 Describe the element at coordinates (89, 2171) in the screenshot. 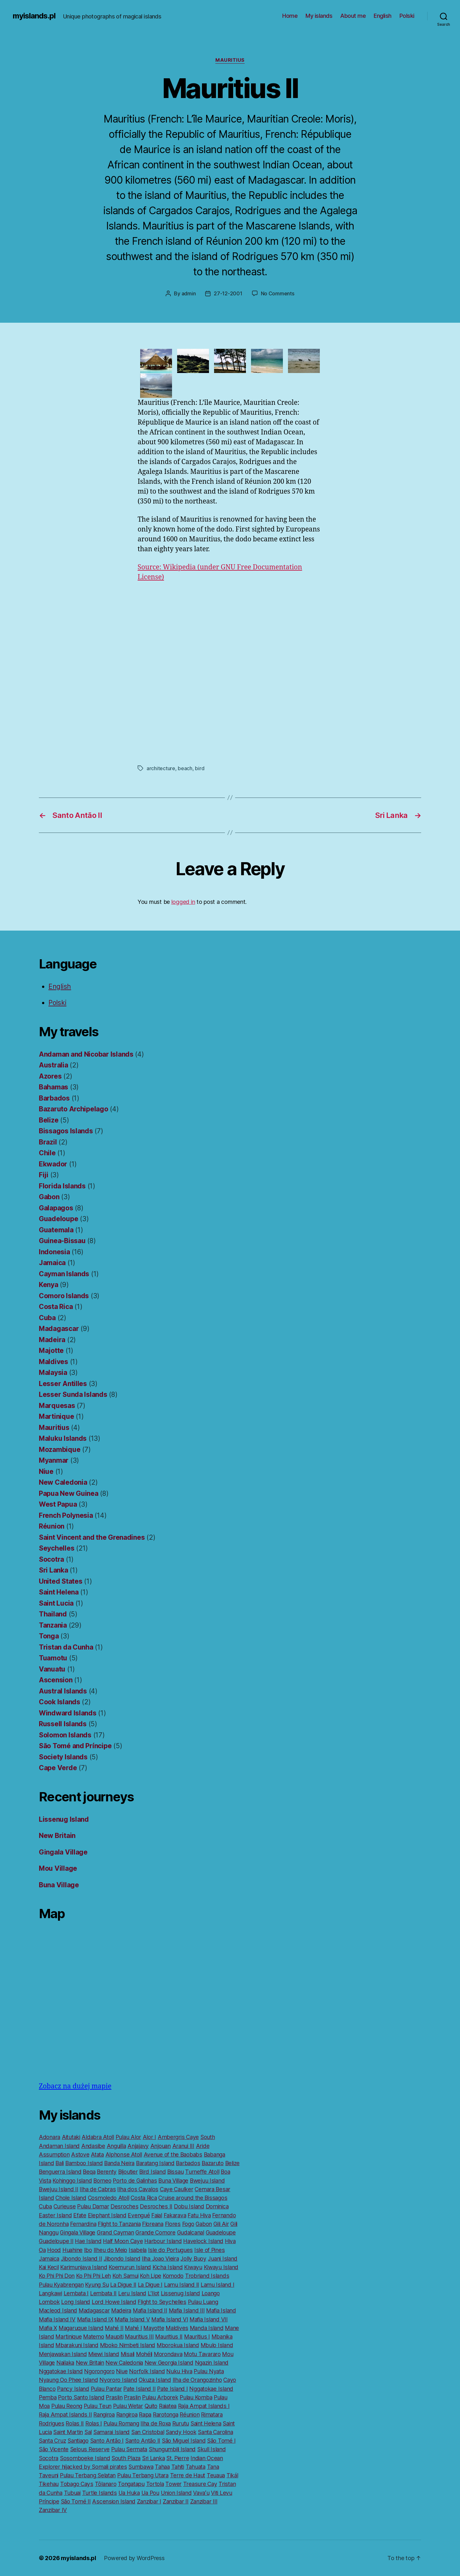

I see `Beqa` at that location.